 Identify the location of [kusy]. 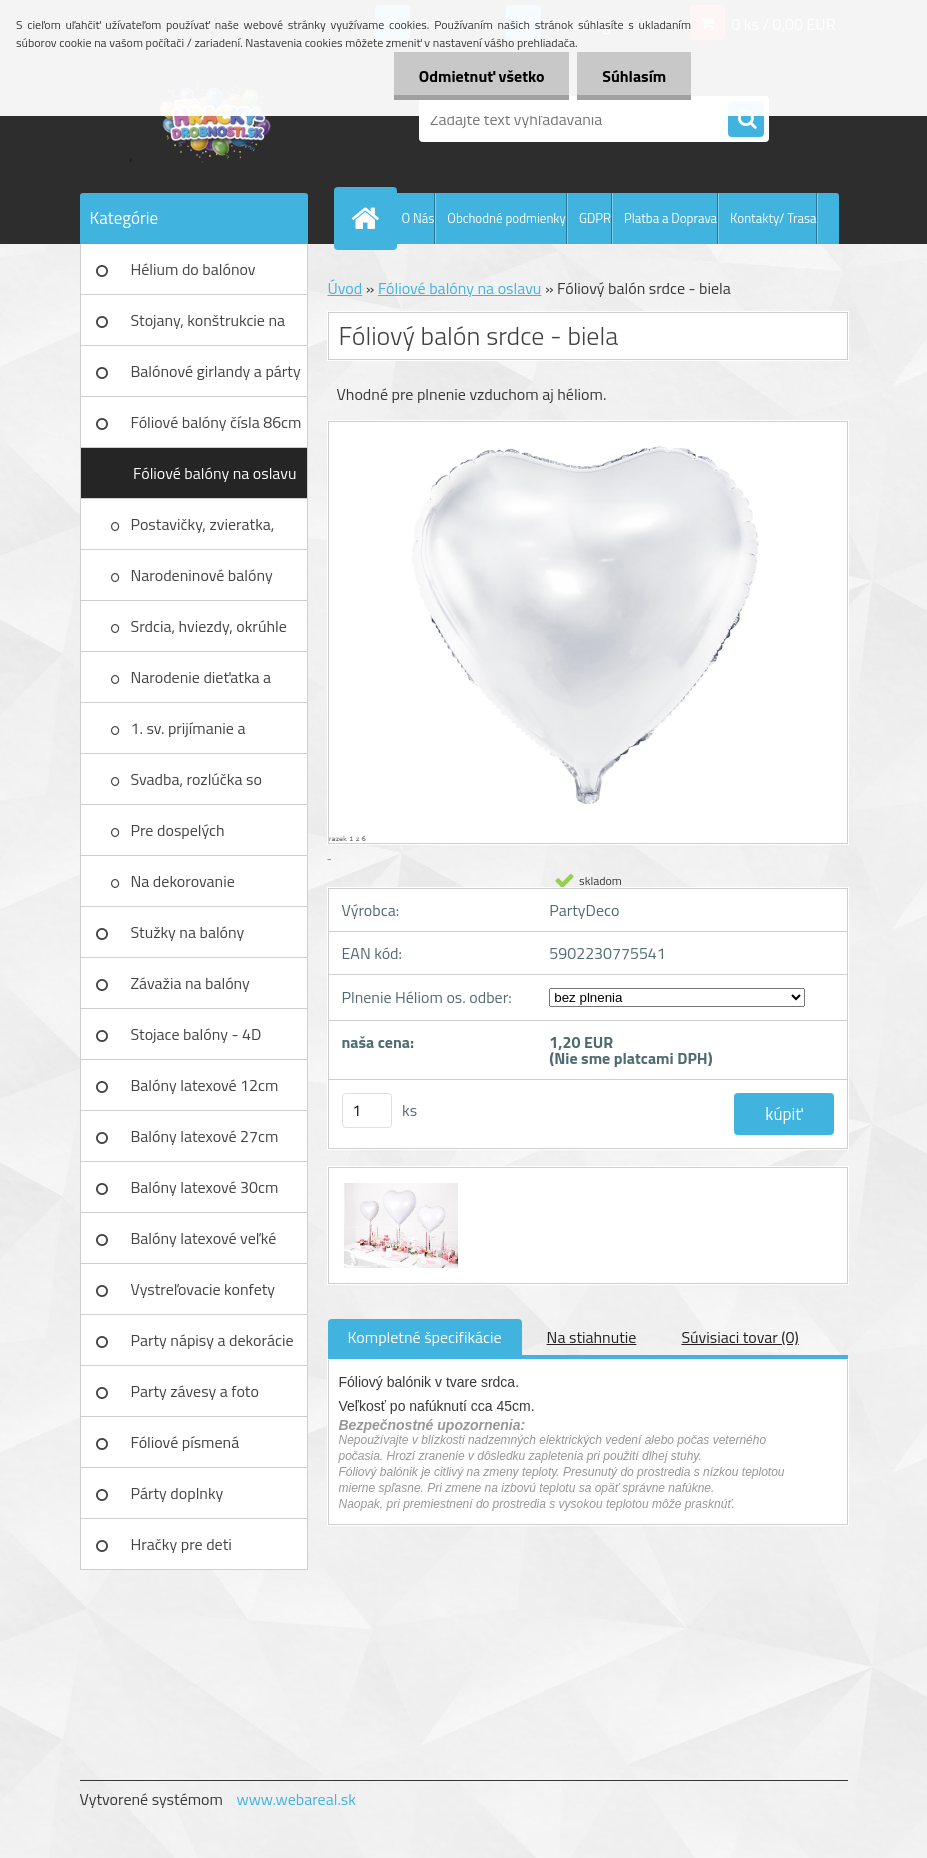
(367, 1110).